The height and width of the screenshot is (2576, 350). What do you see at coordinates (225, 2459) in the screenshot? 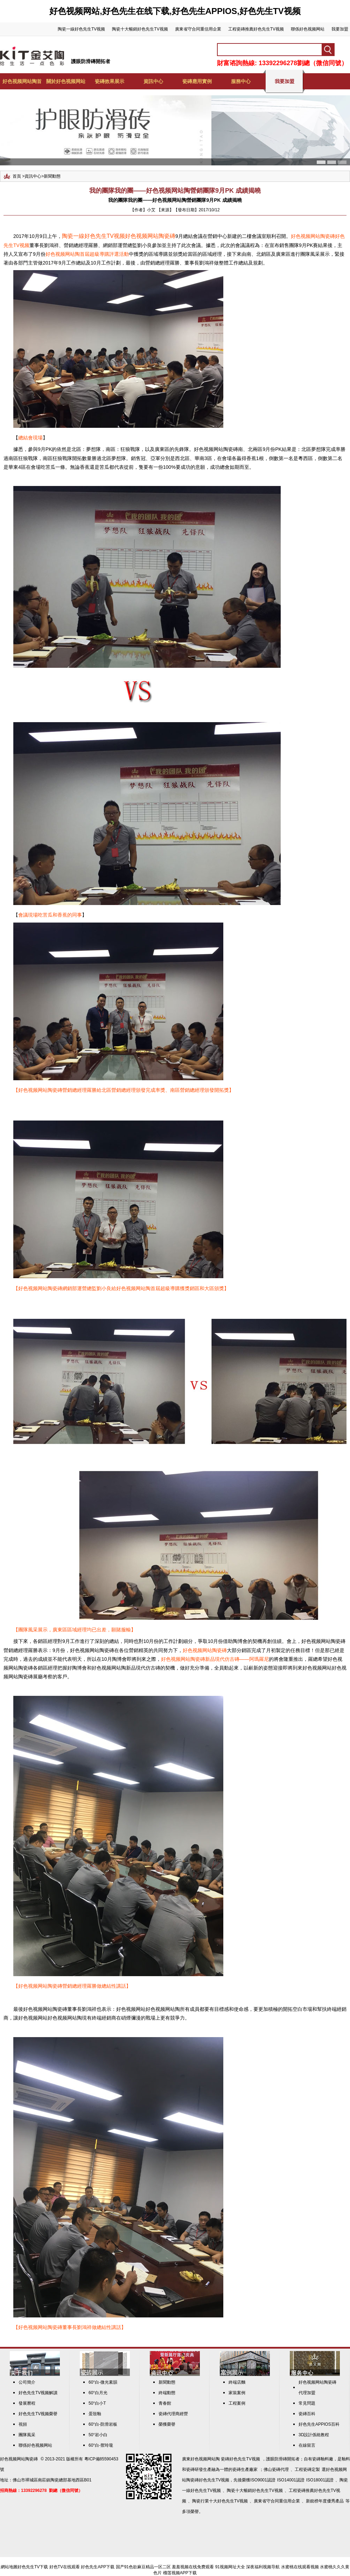
I see `好色视频网站陶 瓷磚好色先生TV视频` at bounding box center [225, 2459].